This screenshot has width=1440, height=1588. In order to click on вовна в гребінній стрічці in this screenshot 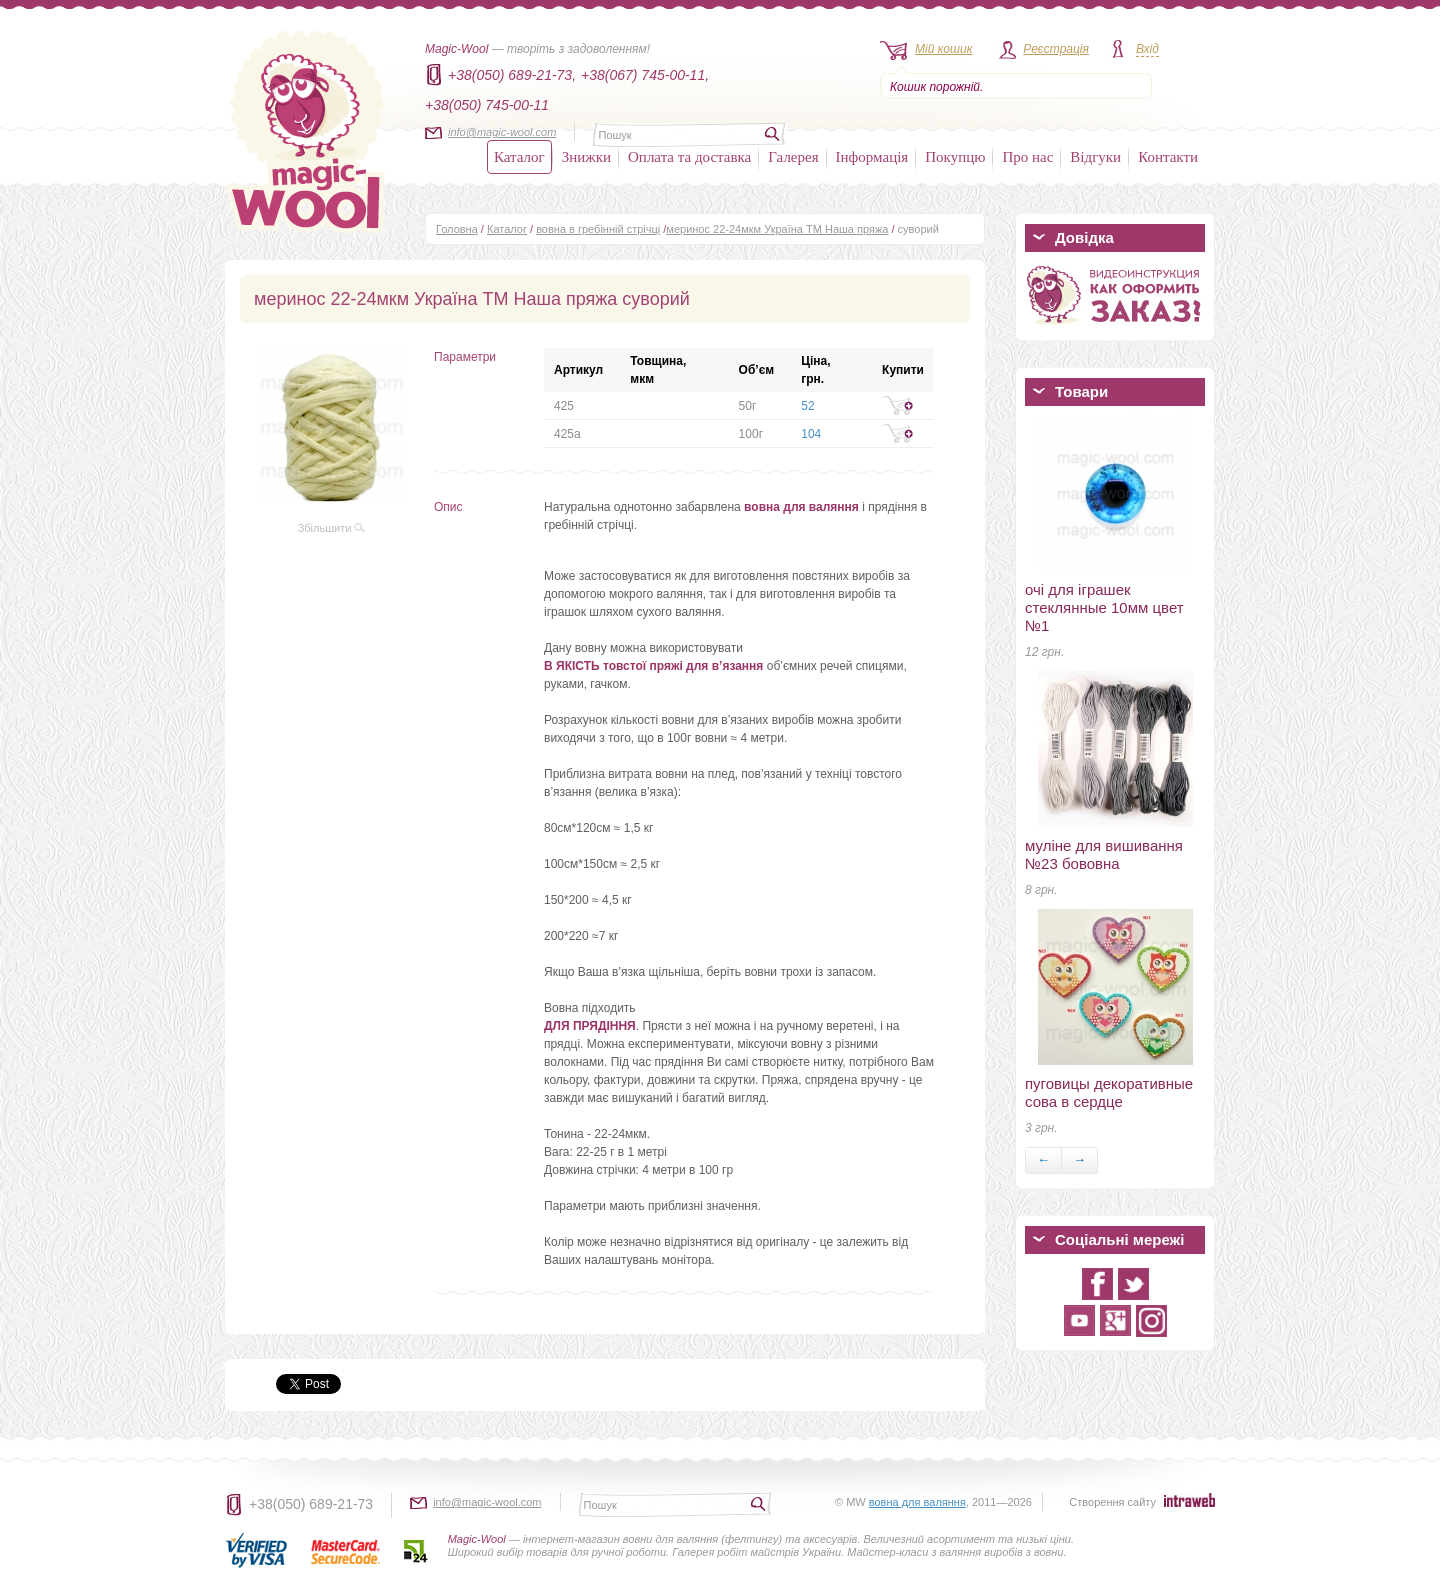, I will do `click(598, 229)`.